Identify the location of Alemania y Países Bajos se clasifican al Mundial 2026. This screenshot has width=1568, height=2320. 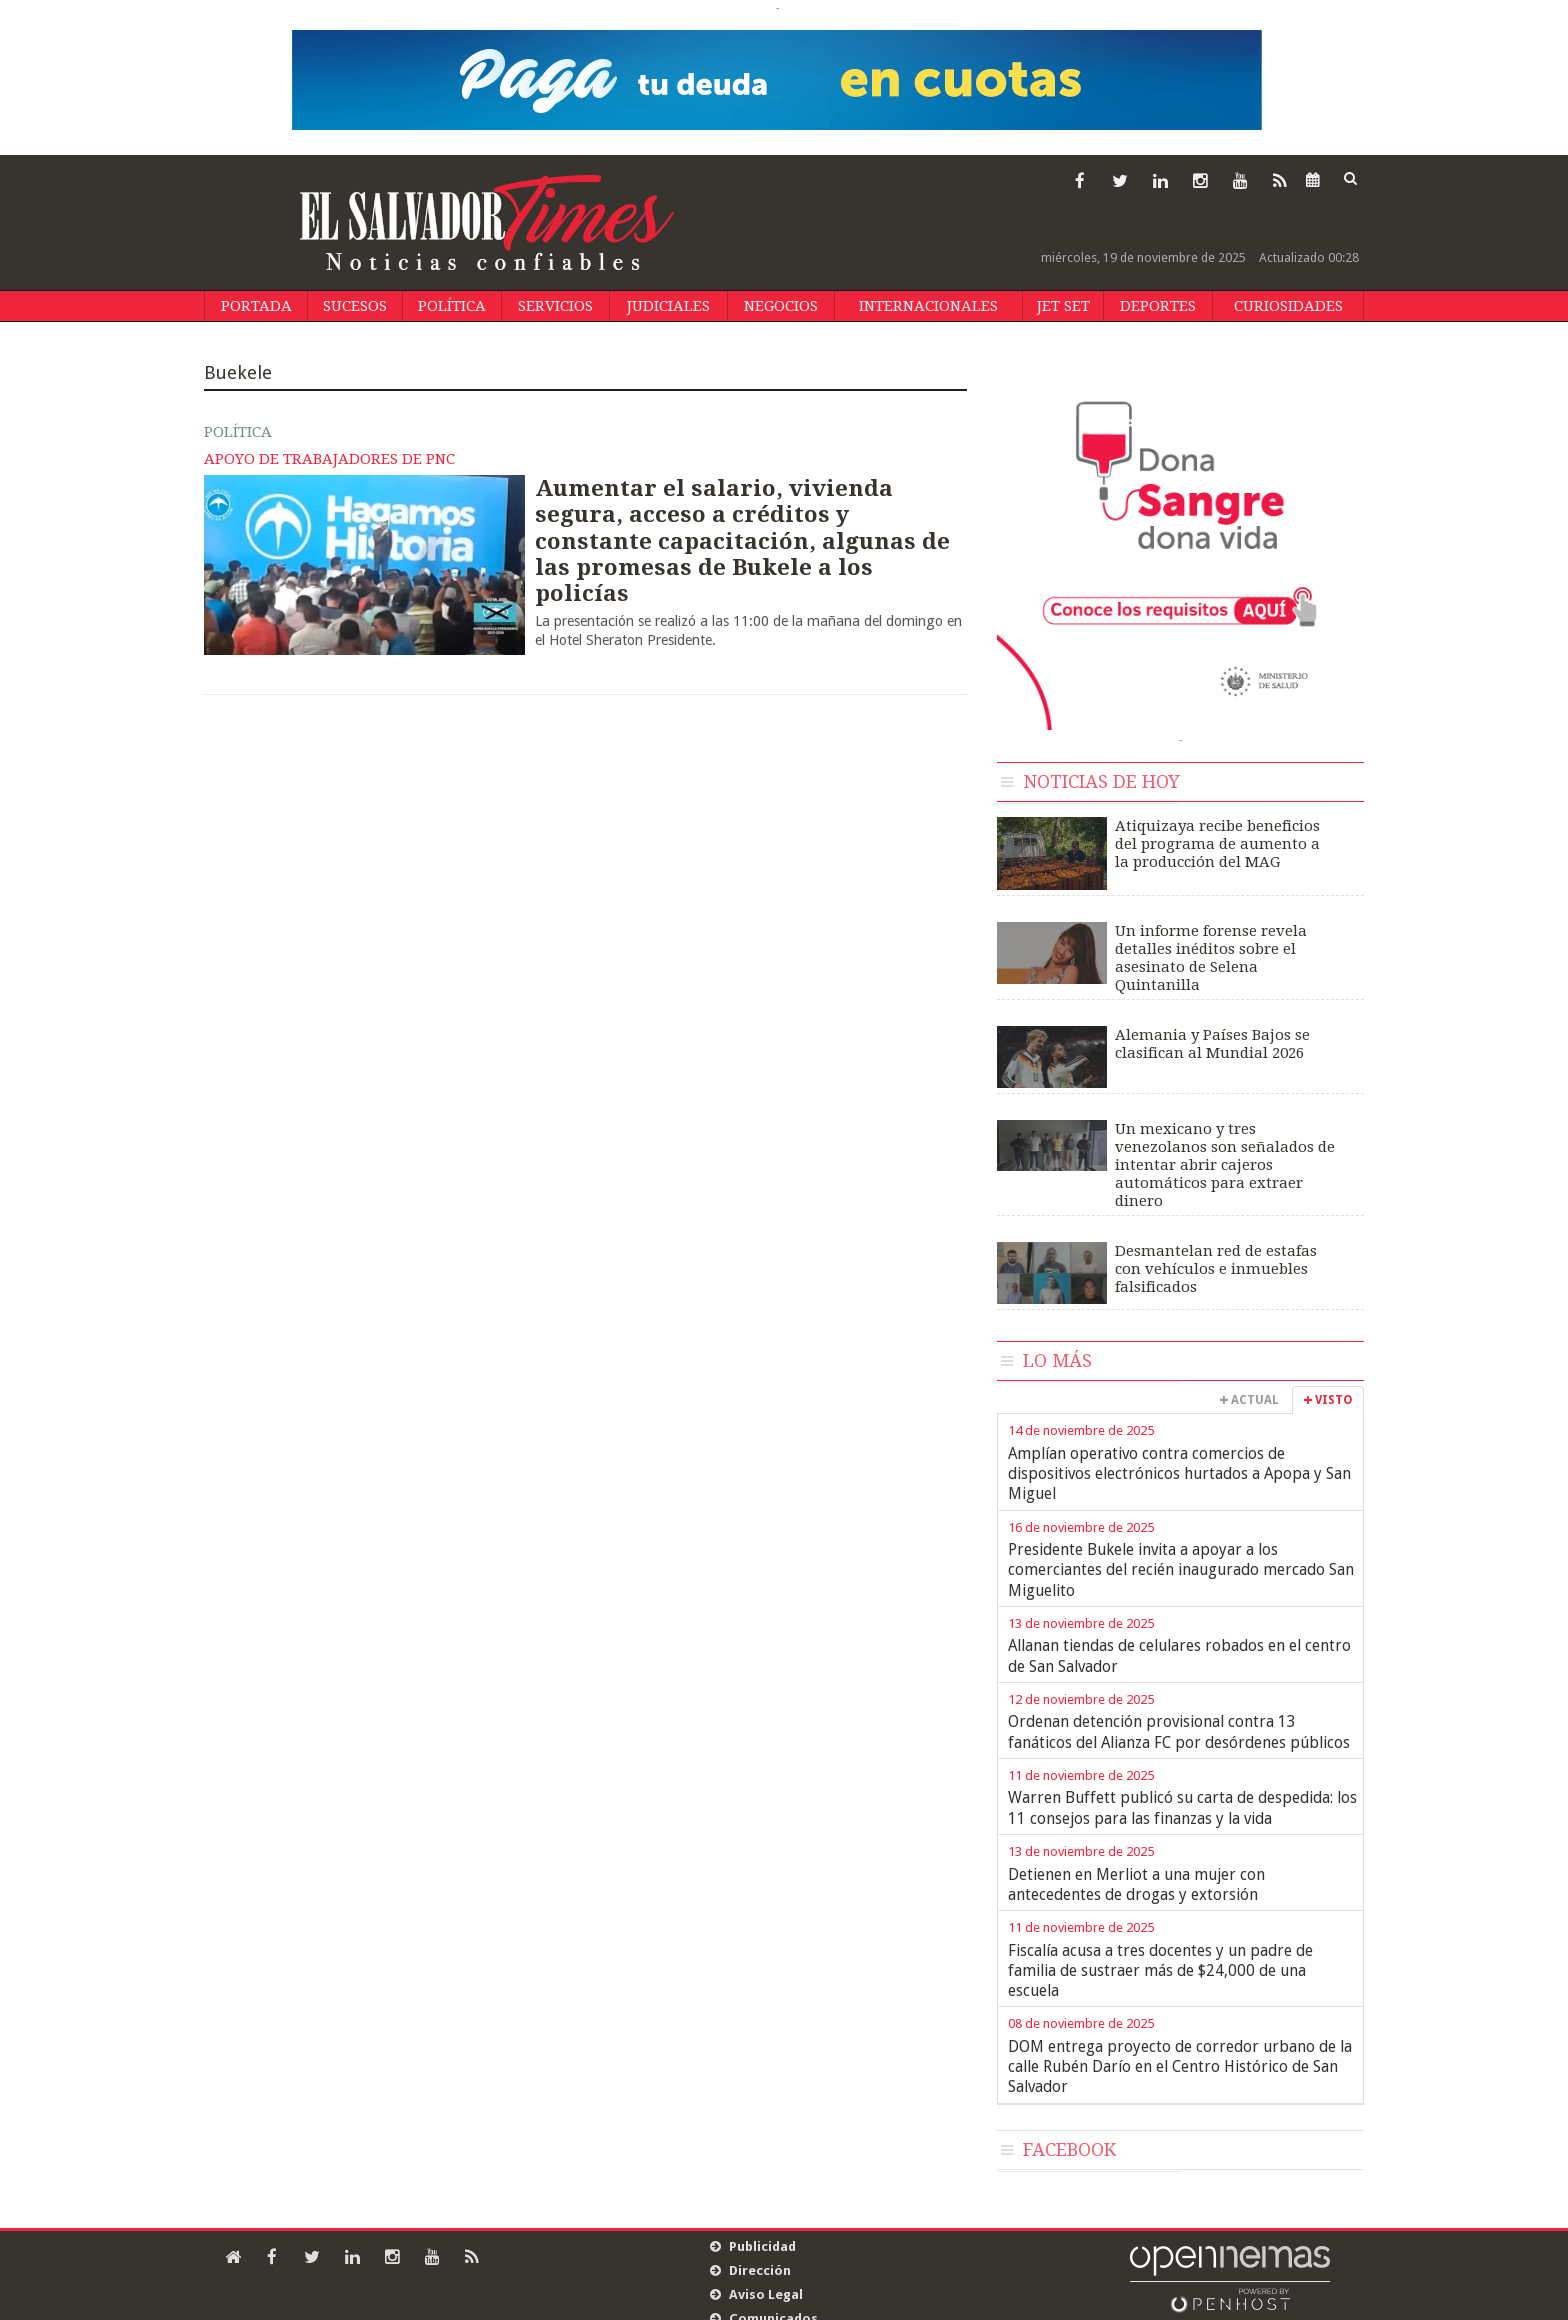
(1212, 1044).